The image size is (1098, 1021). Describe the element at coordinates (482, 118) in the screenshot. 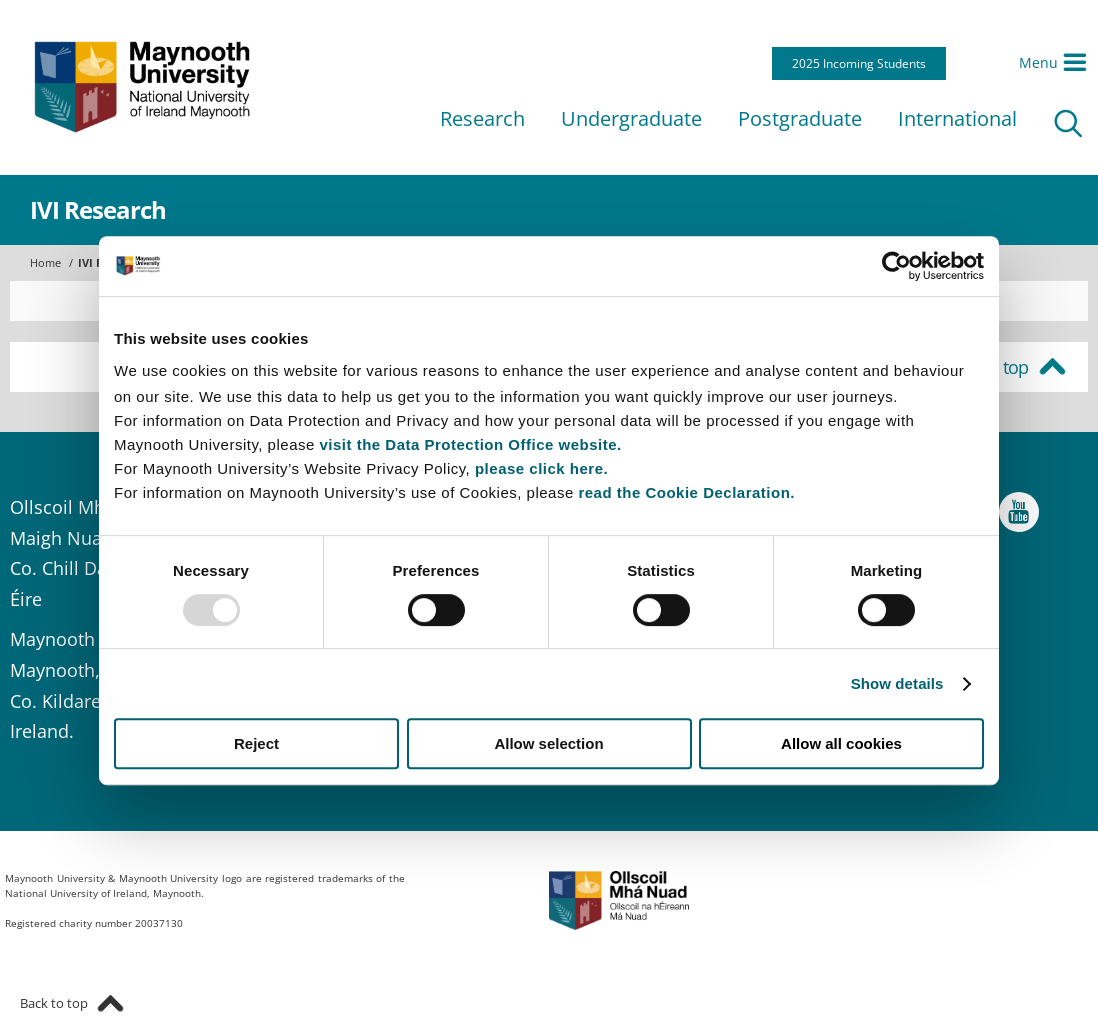

I see `Research` at that location.